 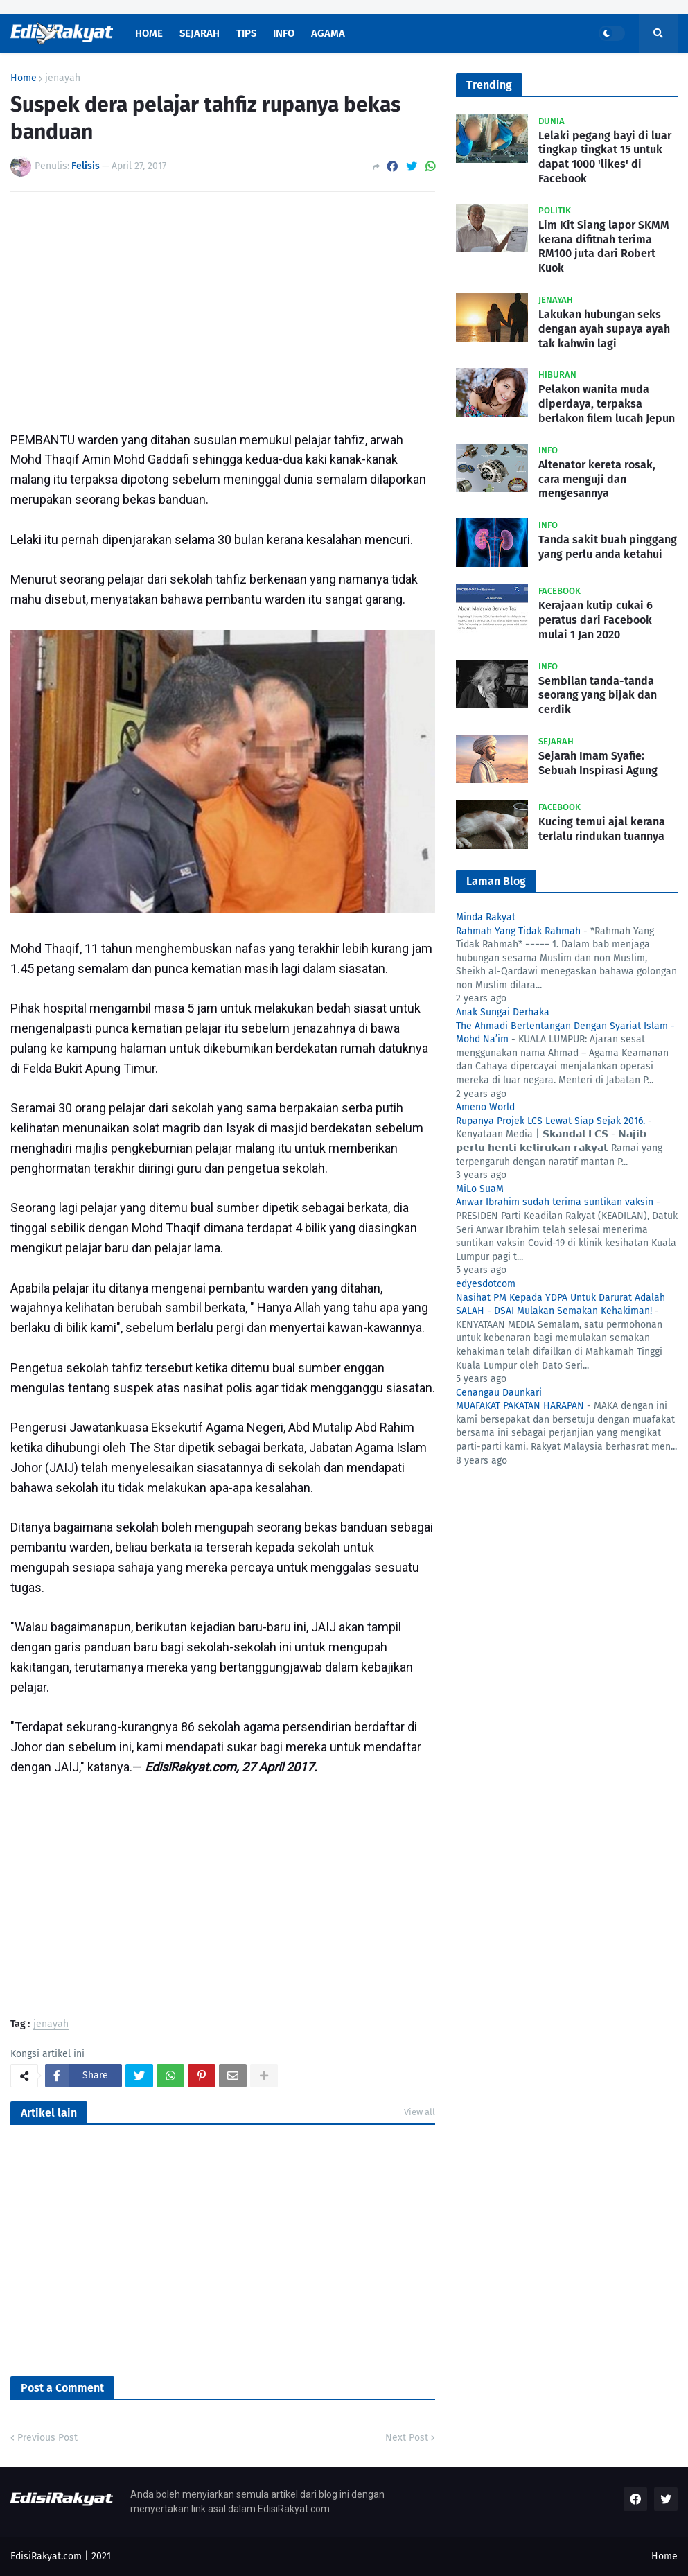 What do you see at coordinates (604, 329) in the screenshot?
I see `Lakukan hubungan seks dengan ayah supaya ayah tak kahwin lagi` at bounding box center [604, 329].